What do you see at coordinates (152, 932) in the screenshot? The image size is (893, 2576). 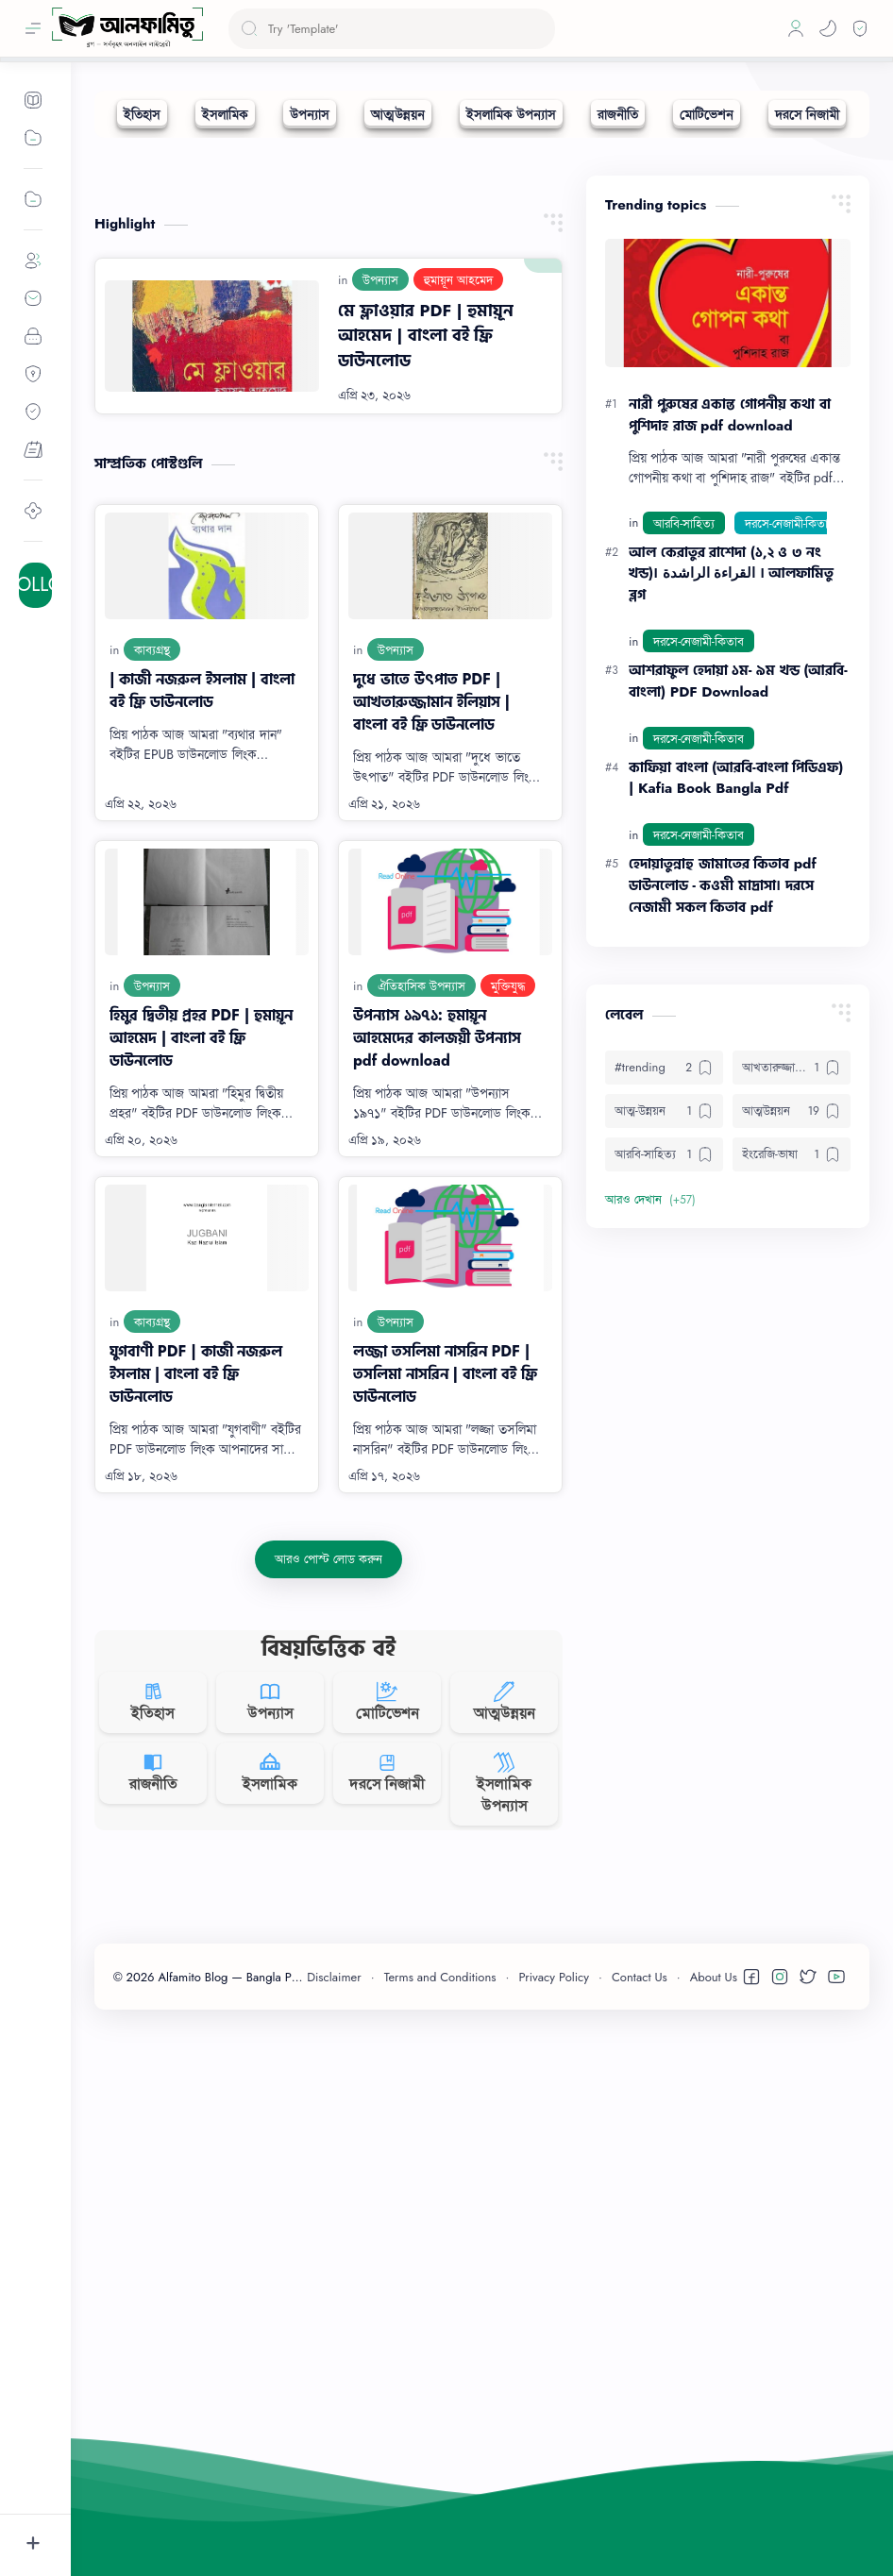 I see `[কাব্যগ্রন্থ]` at bounding box center [152, 932].